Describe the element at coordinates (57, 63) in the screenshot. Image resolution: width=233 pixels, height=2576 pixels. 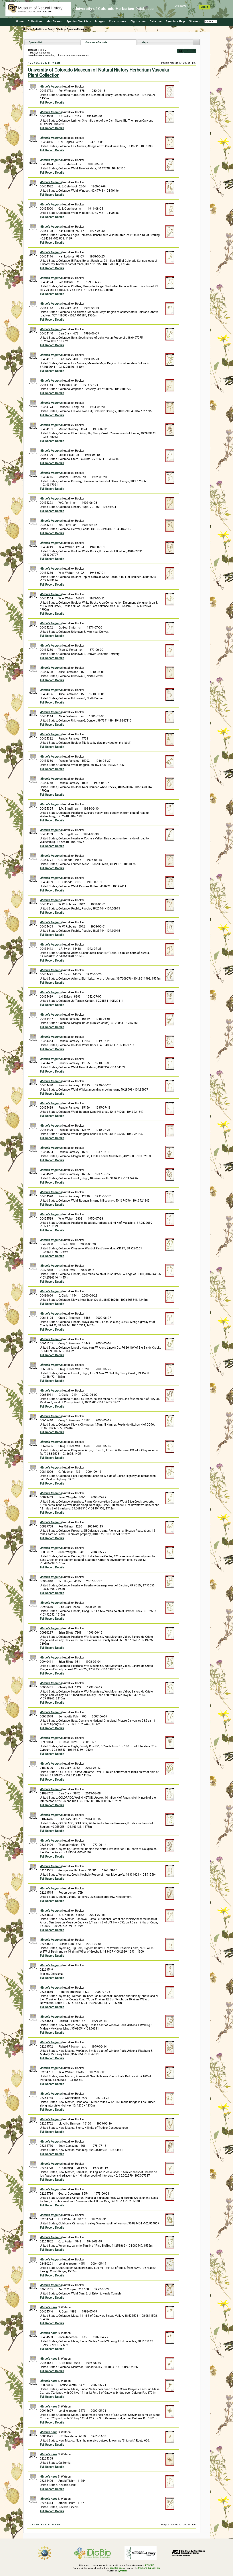
I see `Last` at that location.